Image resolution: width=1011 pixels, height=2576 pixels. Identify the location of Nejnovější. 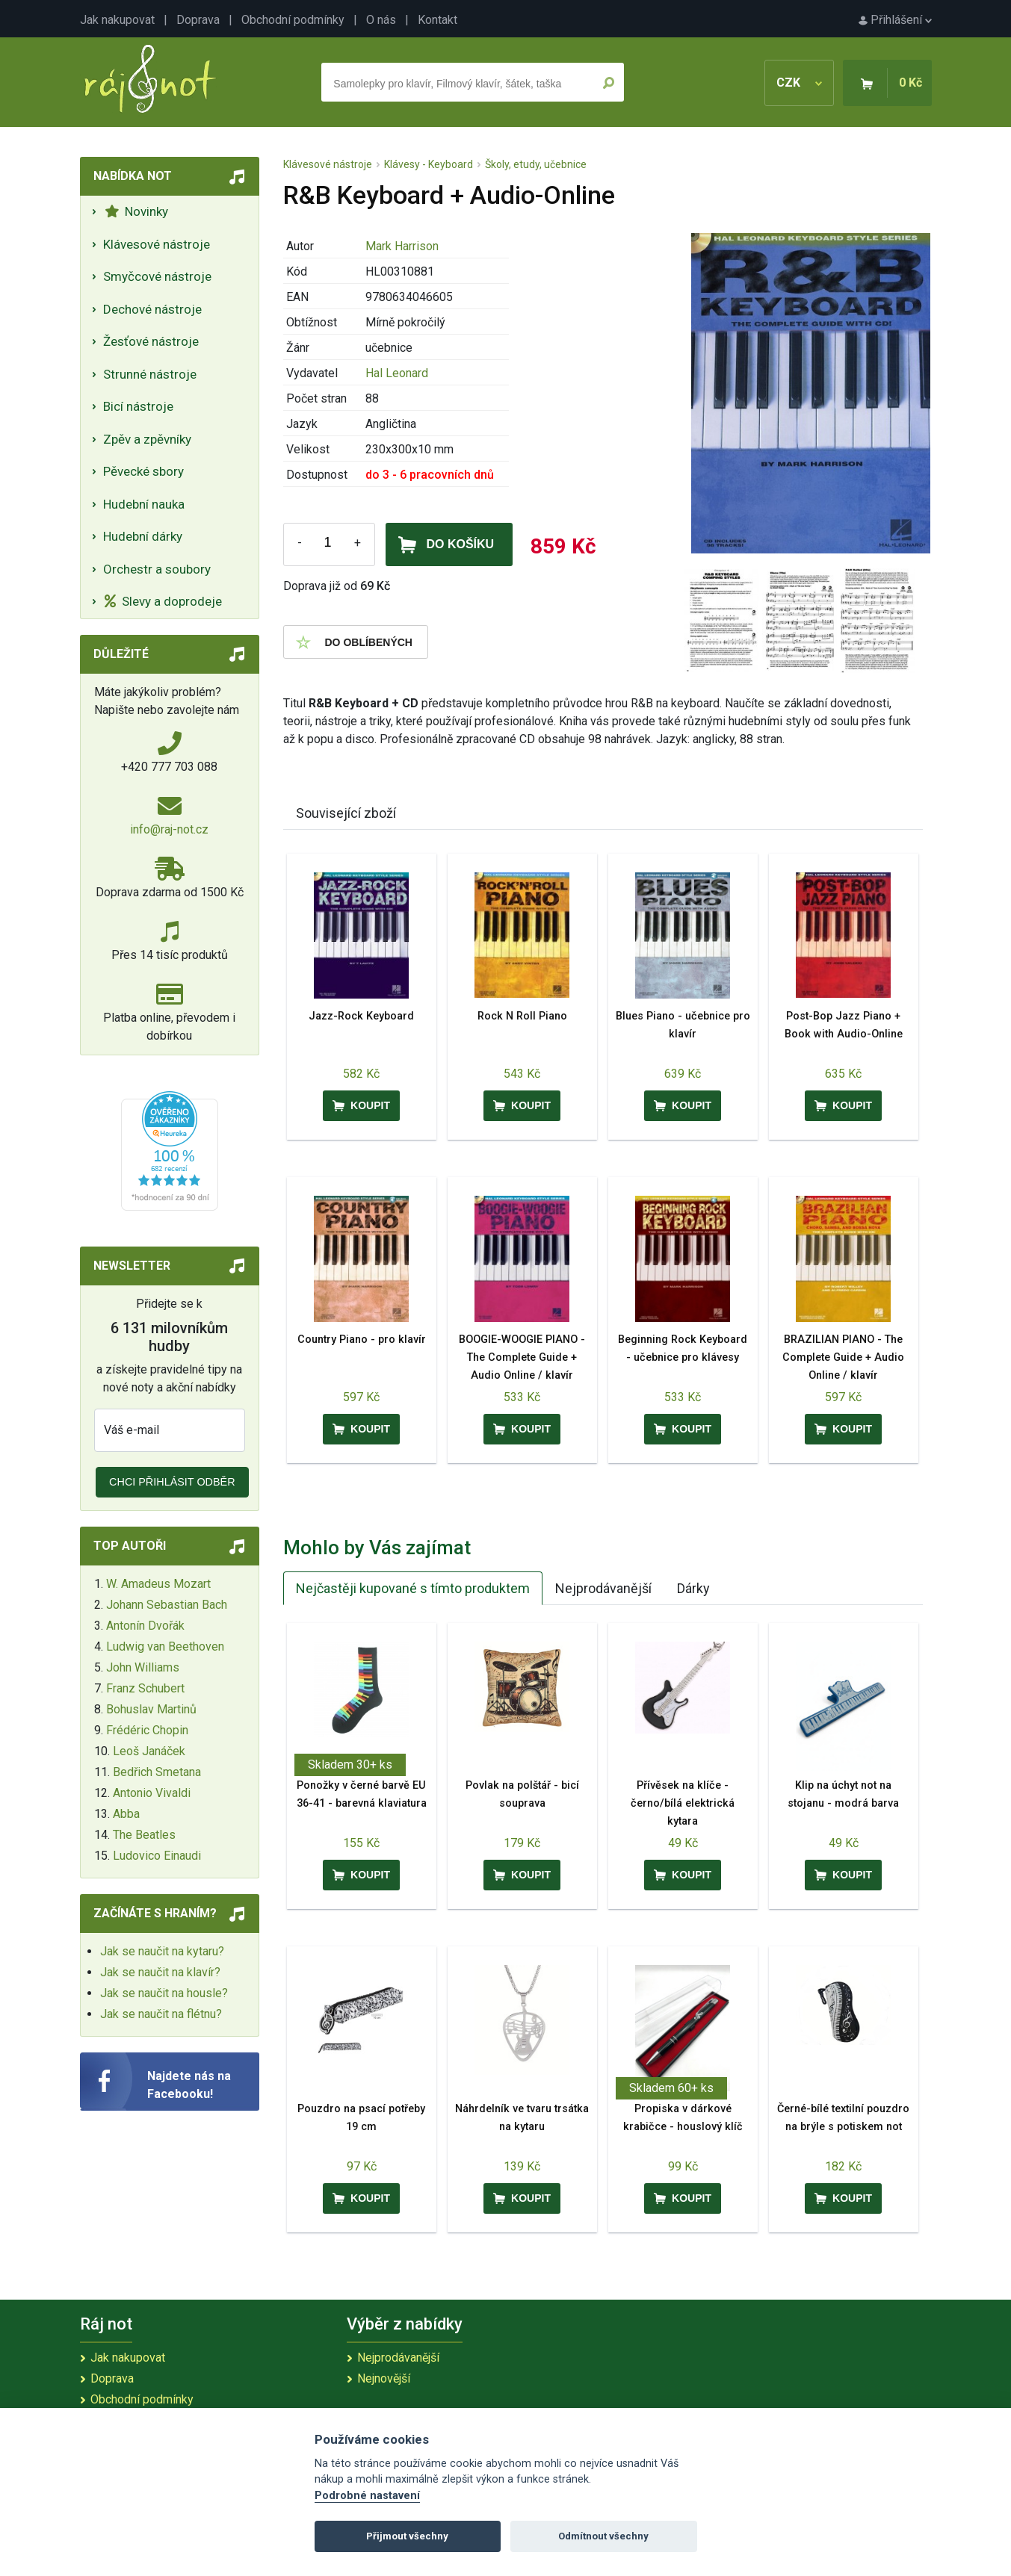
(383, 2378).